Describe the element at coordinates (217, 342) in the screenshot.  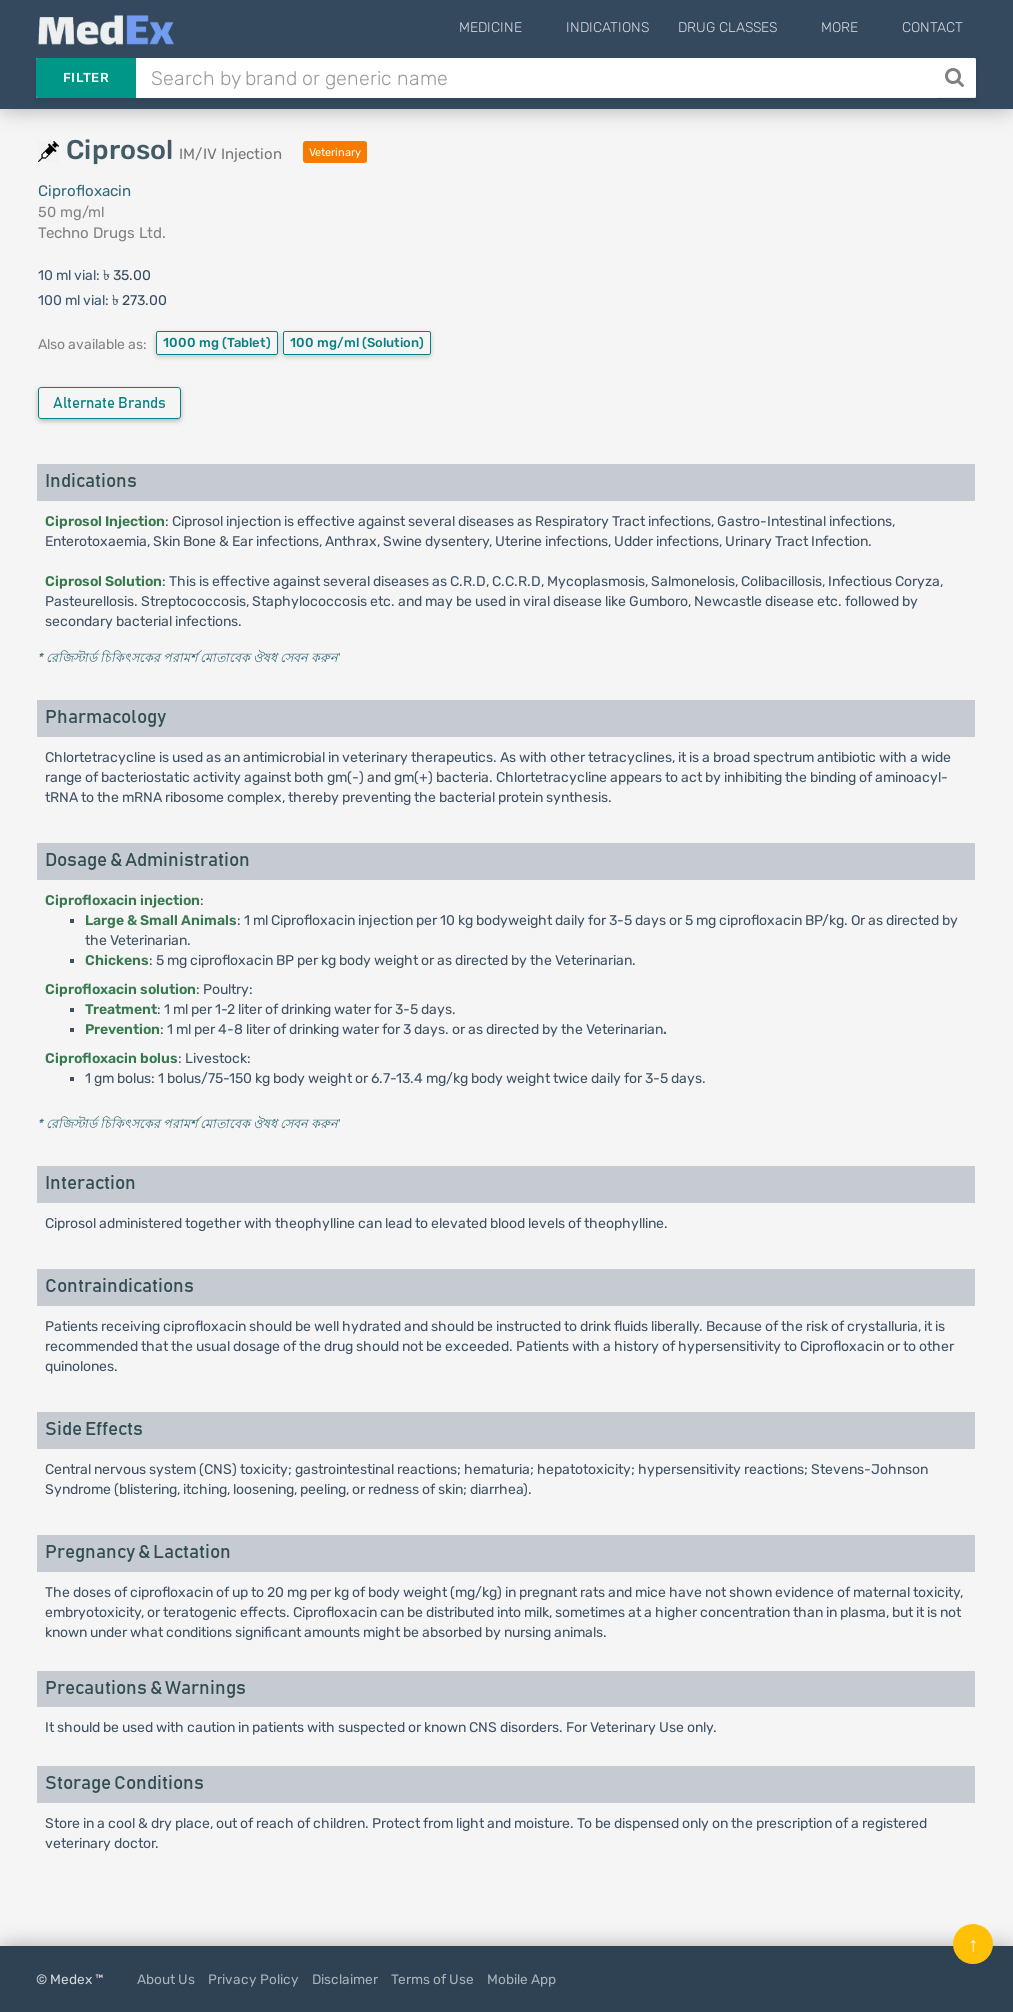
I see `1000 mg` at that location.